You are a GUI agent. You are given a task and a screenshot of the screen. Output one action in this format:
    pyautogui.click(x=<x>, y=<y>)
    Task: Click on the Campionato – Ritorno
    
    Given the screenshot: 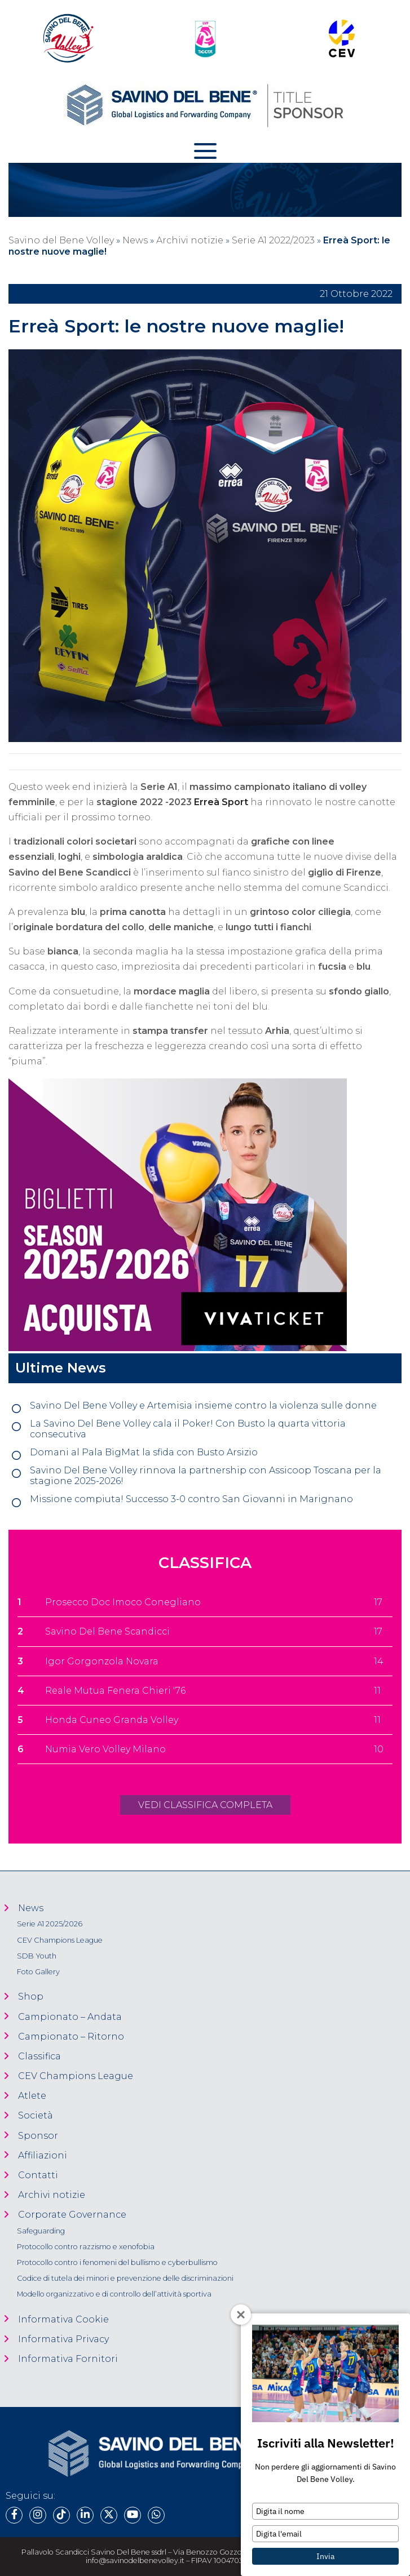 What is the action you would take?
    pyautogui.click(x=71, y=2036)
    